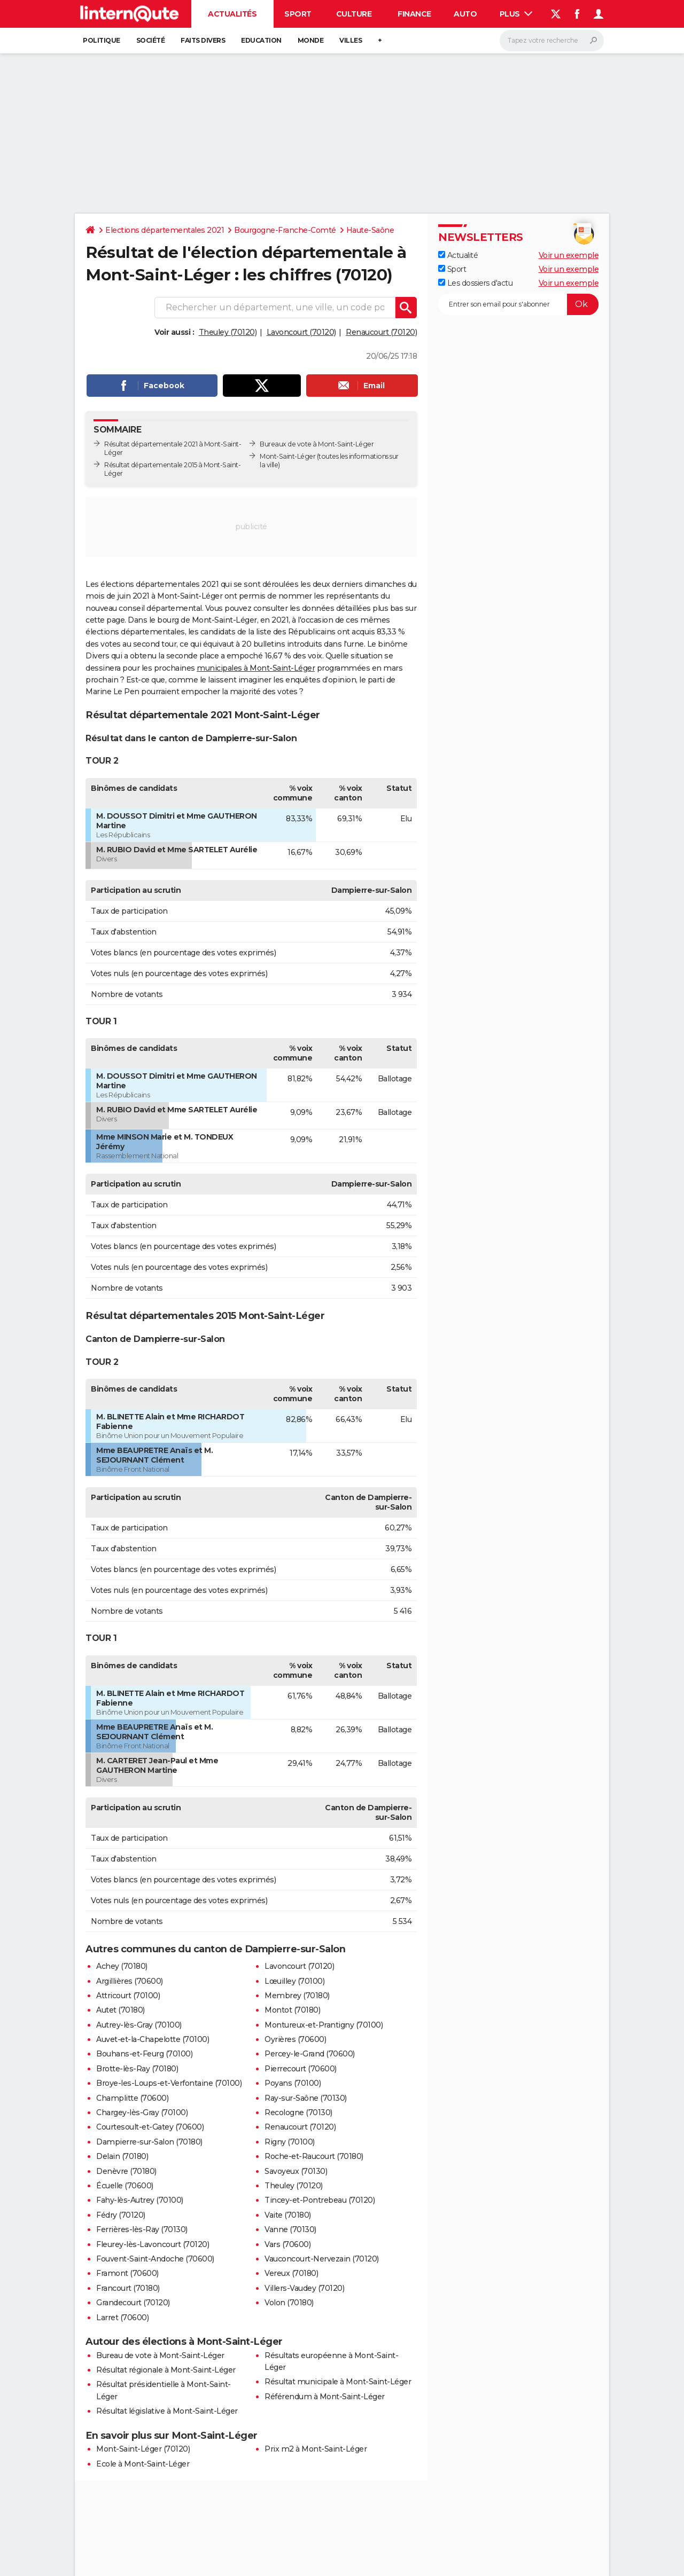 The width and height of the screenshot is (684, 2576). I want to click on Vaite (70180), so click(288, 2215).